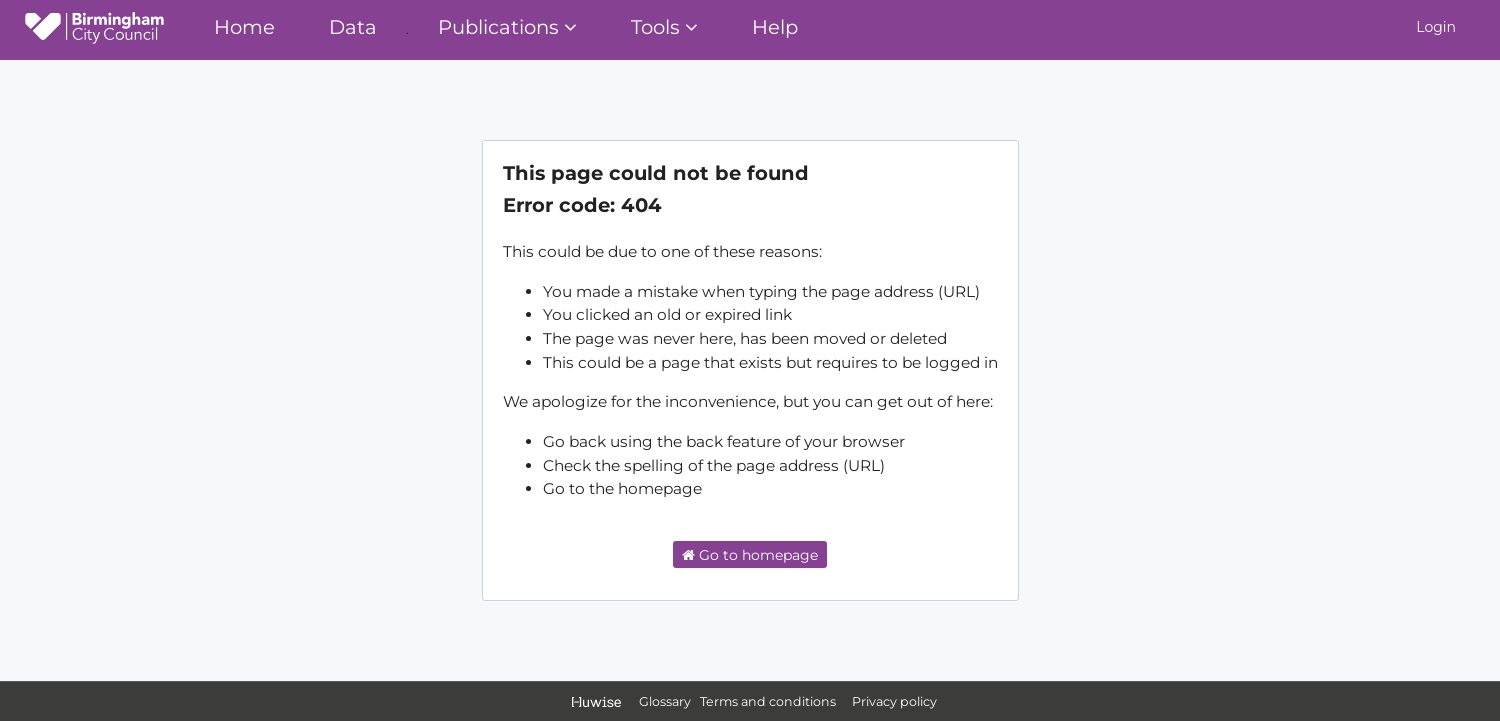 The width and height of the screenshot is (1500, 721). I want to click on Login, so click(1436, 27).